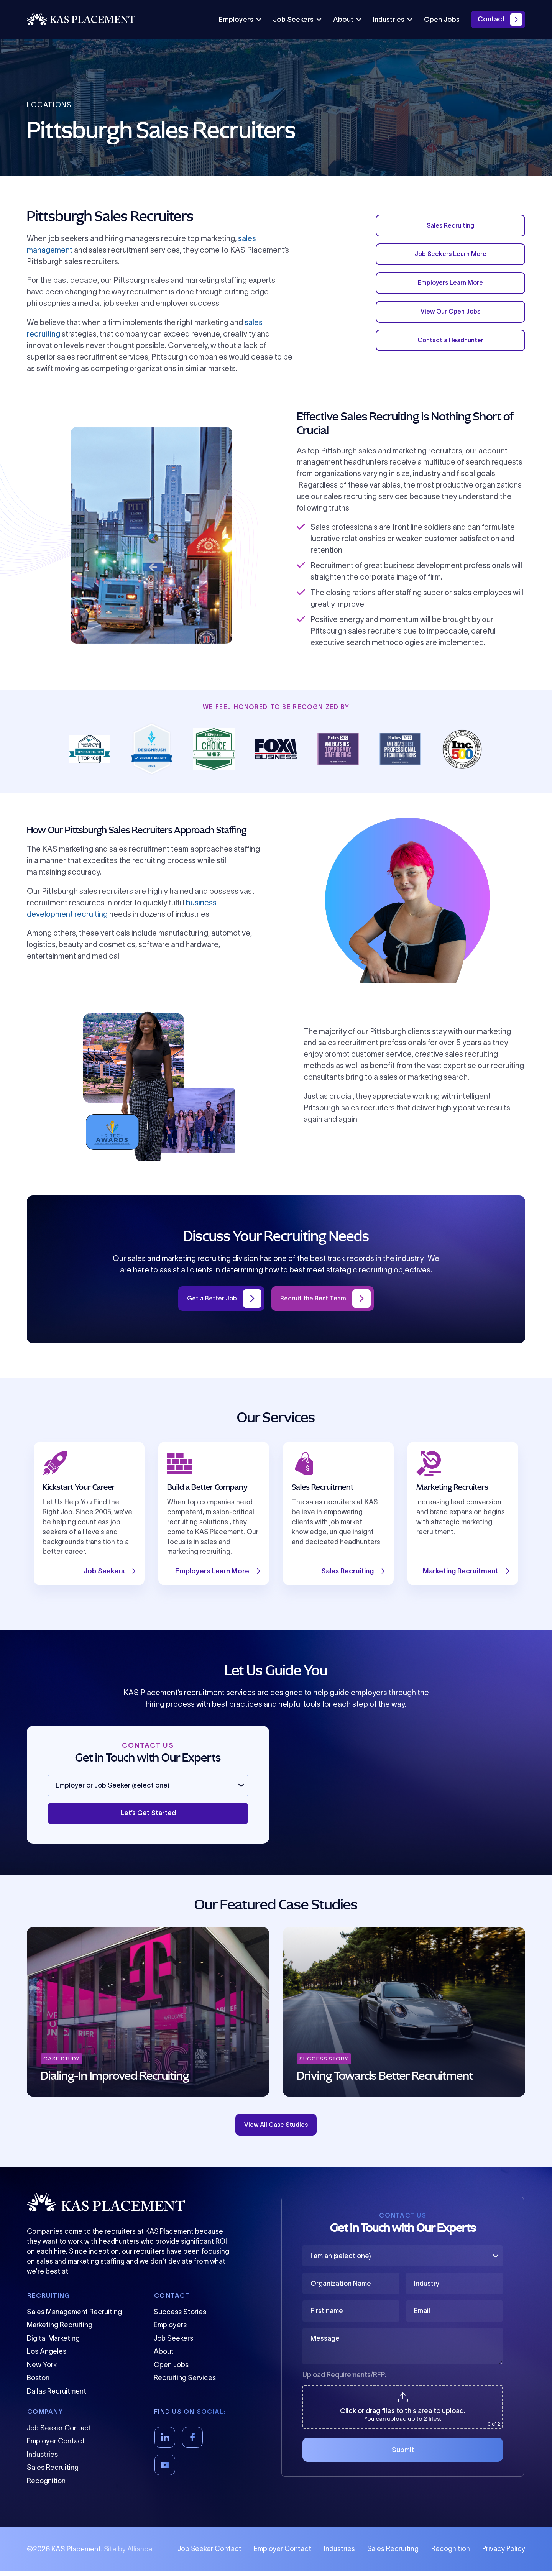 The image size is (552, 2576). Describe the element at coordinates (180, 2317) in the screenshot. I see `Success Stories` at that location.